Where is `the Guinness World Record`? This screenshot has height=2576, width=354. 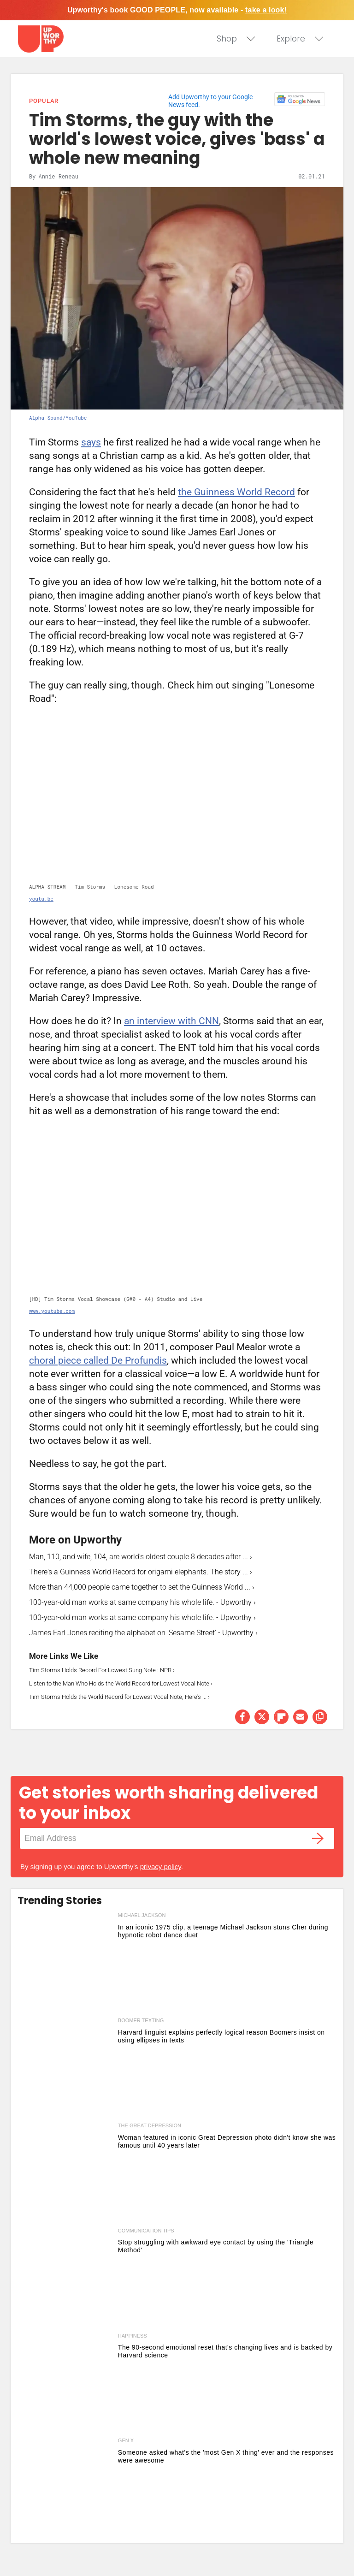
the Guinness World Record is located at coordinates (236, 492).